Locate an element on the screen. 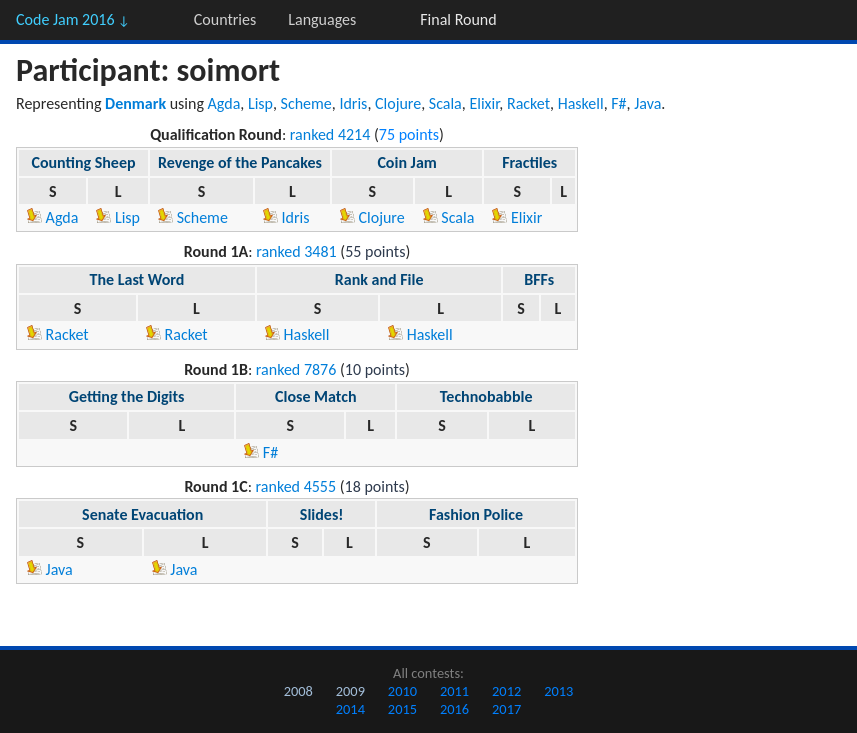  Languages is located at coordinates (322, 19).